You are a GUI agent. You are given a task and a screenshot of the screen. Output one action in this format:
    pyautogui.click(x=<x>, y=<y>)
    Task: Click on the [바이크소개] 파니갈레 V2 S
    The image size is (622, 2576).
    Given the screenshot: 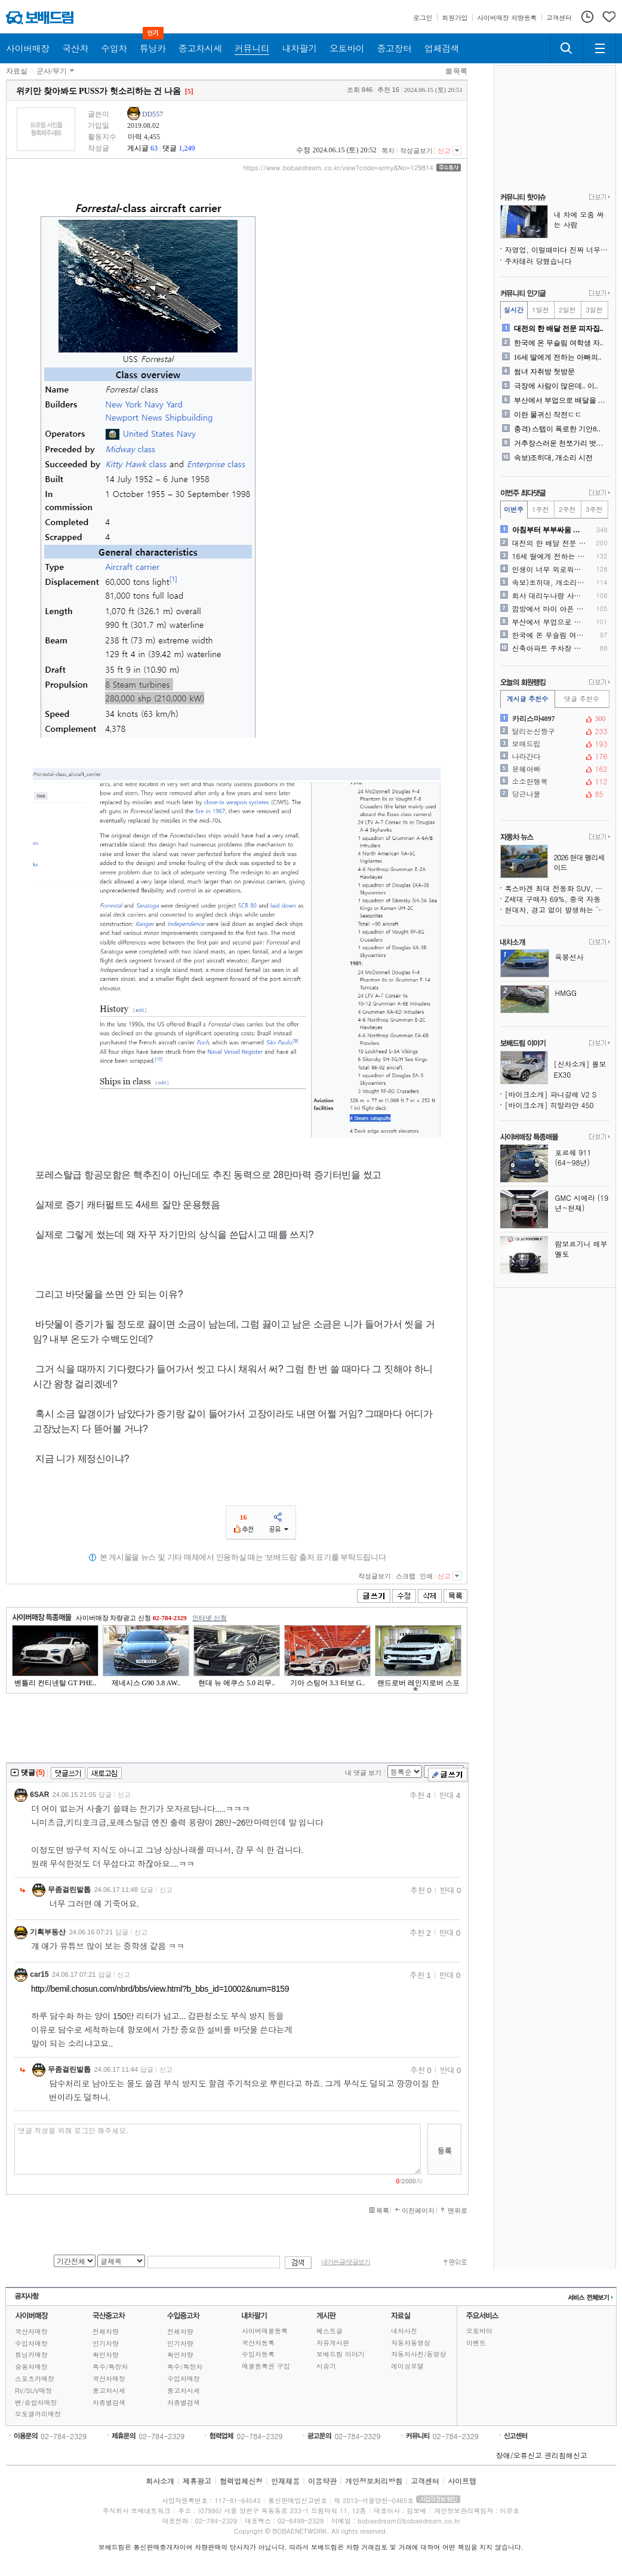 What is the action you would take?
    pyautogui.click(x=551, y=1094)
    